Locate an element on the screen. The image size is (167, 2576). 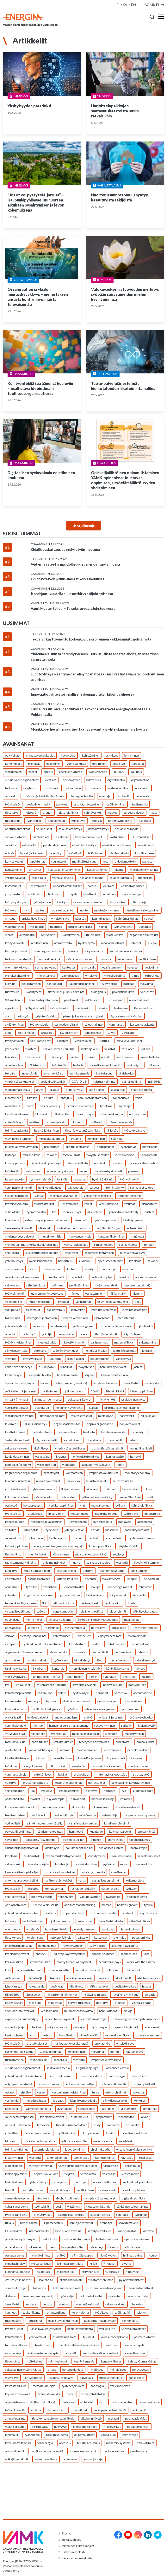
toisen asteen koulutus is located at coordinates (51, 1684).